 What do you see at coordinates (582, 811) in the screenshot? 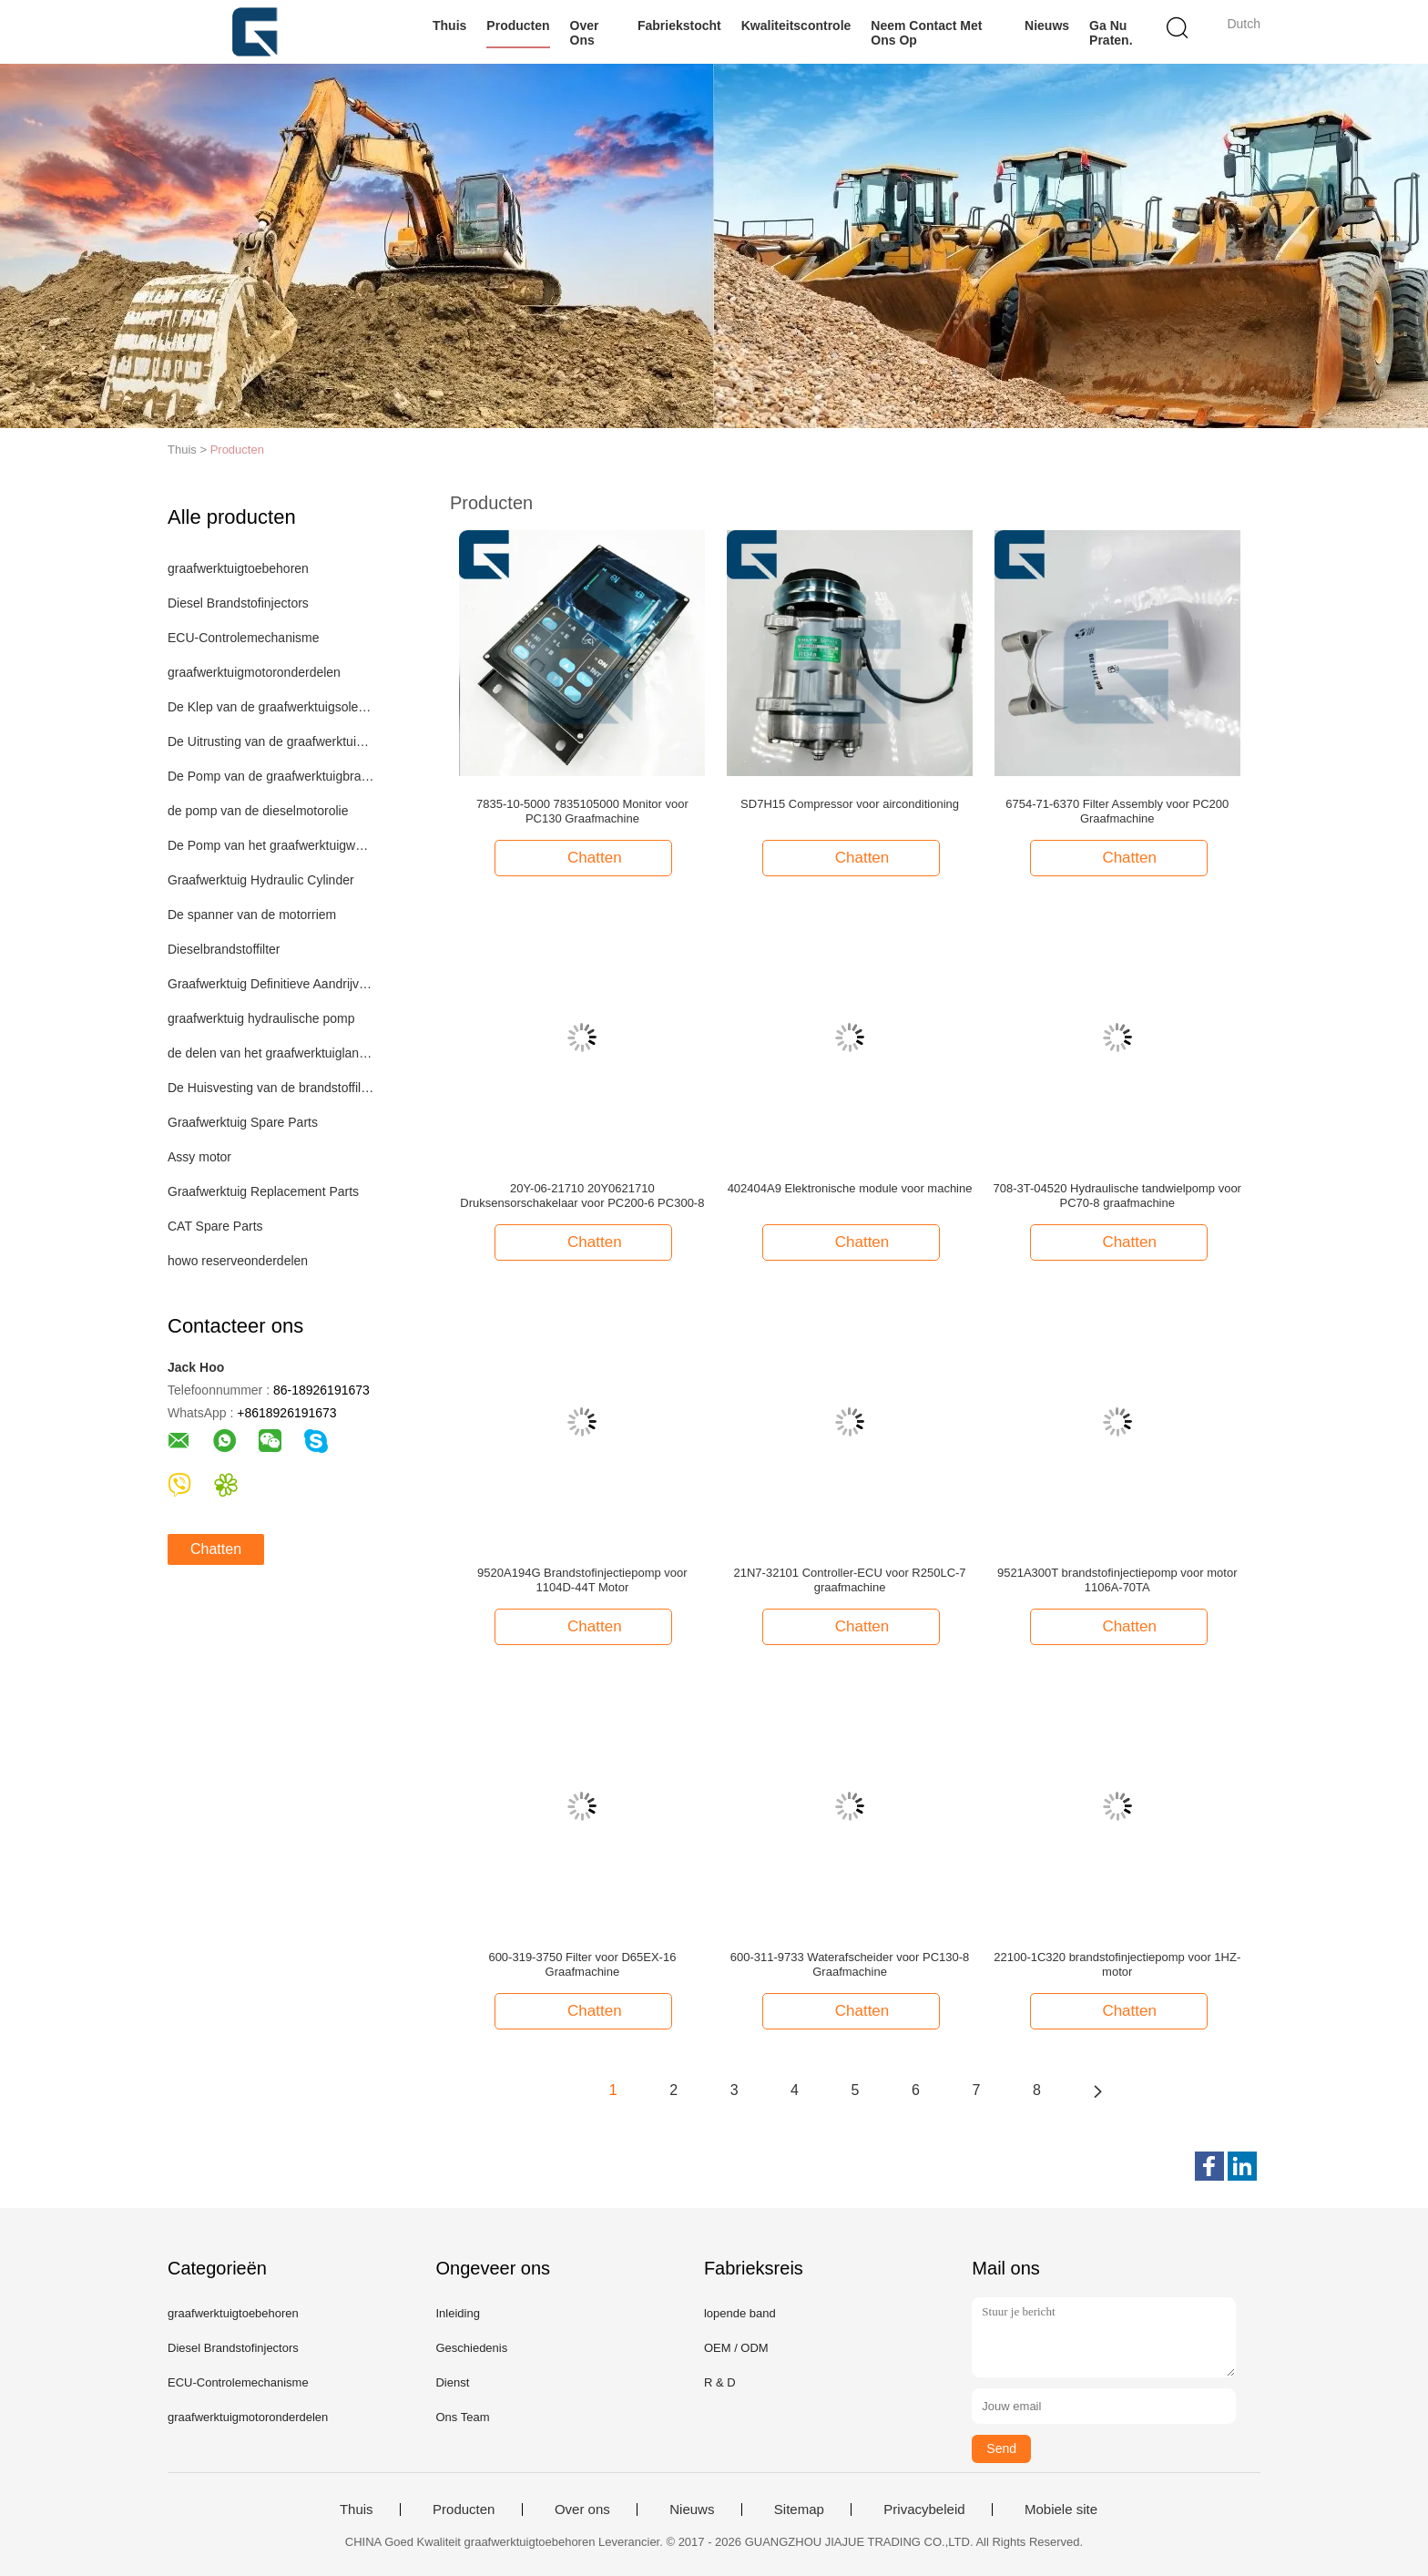
I see `7835-10-5000 7835105000 Monitor voor PC130 Graafmachine` at bounding box center [582, 811].